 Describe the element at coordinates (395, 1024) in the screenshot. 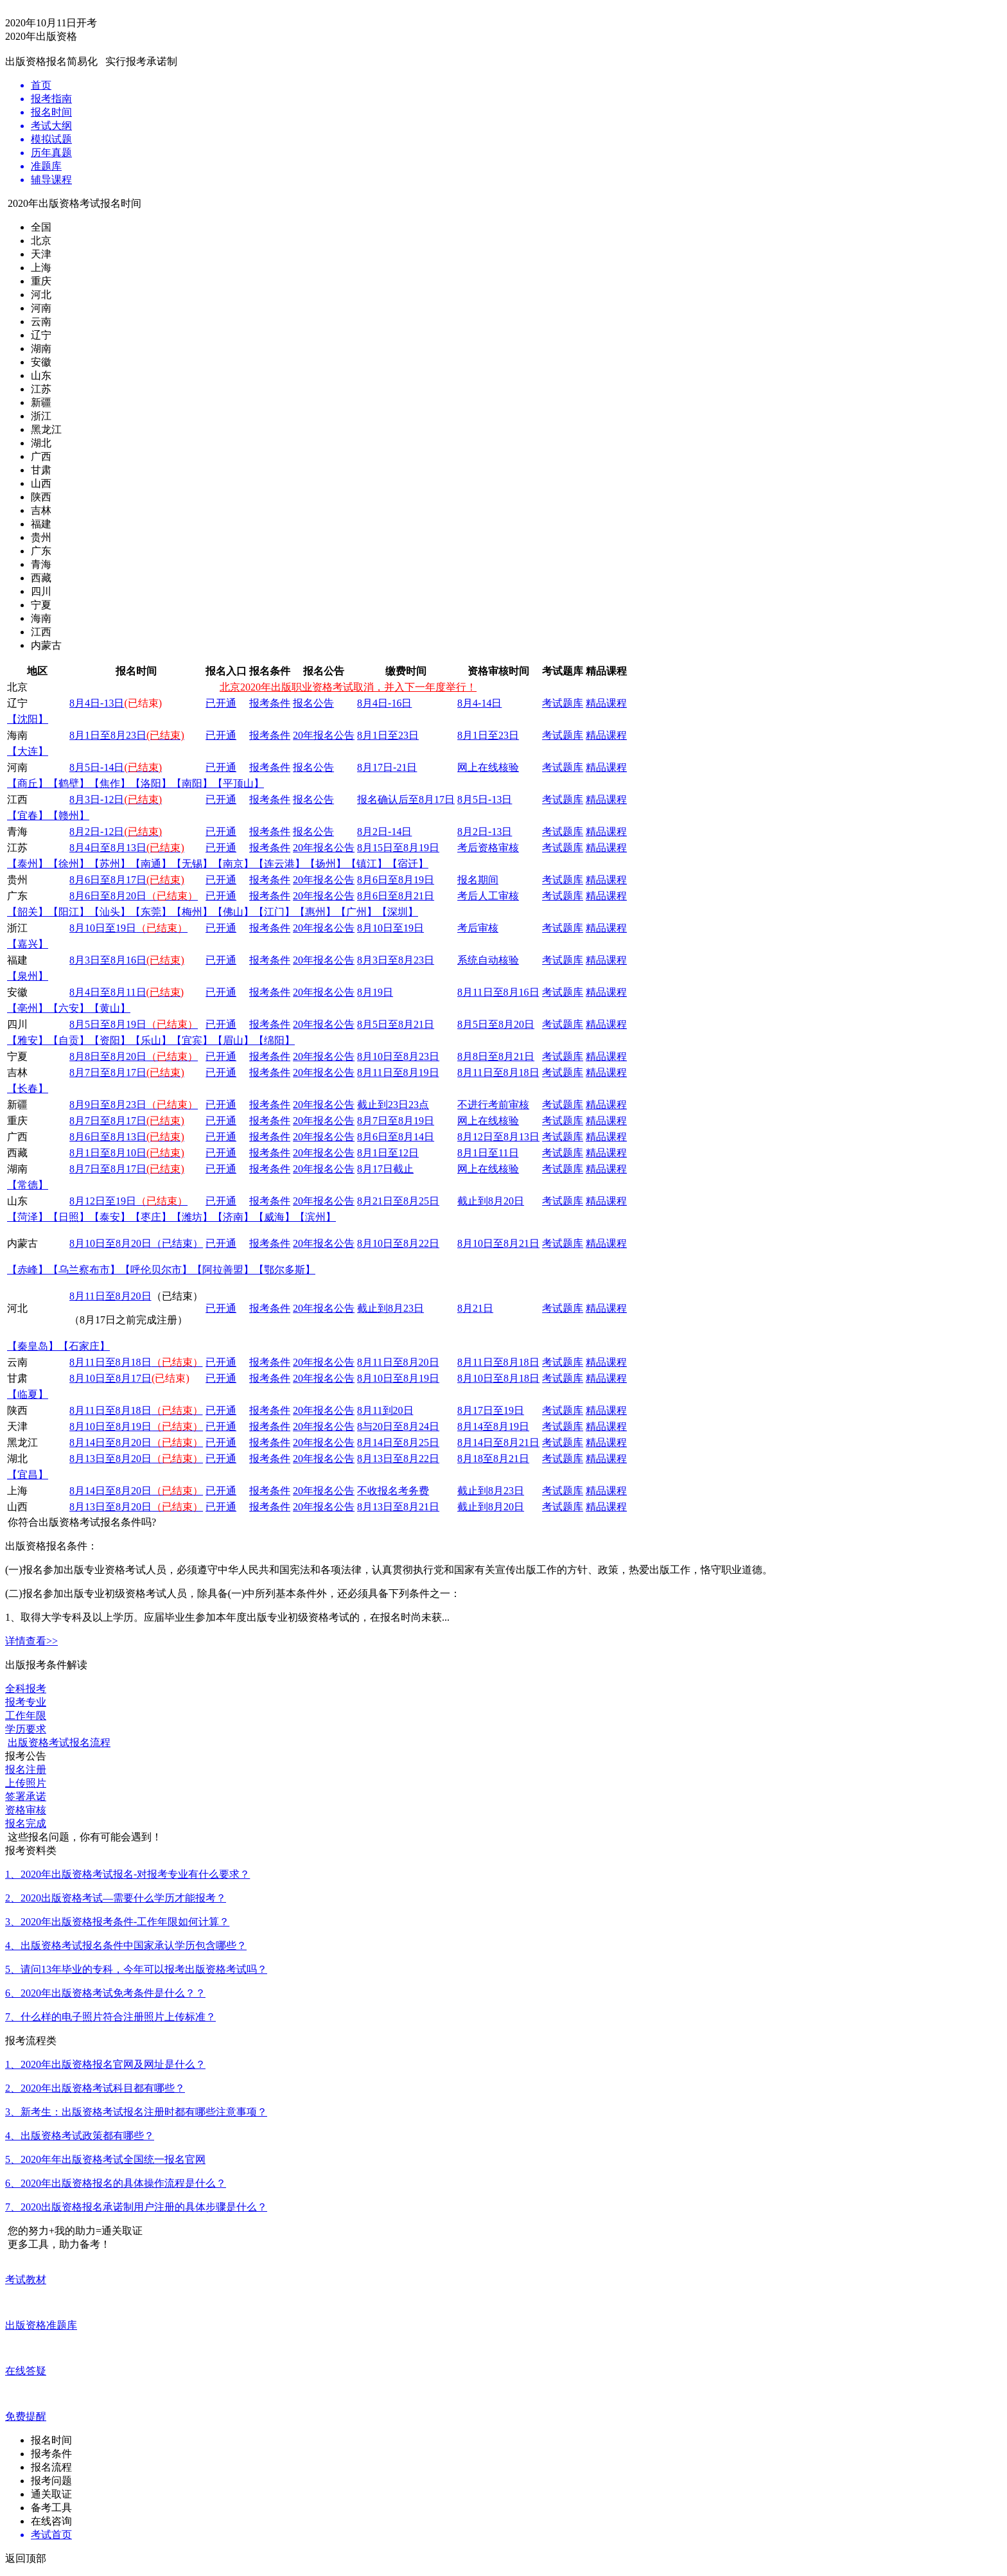

I see `8月5日至8月21日` at that location.